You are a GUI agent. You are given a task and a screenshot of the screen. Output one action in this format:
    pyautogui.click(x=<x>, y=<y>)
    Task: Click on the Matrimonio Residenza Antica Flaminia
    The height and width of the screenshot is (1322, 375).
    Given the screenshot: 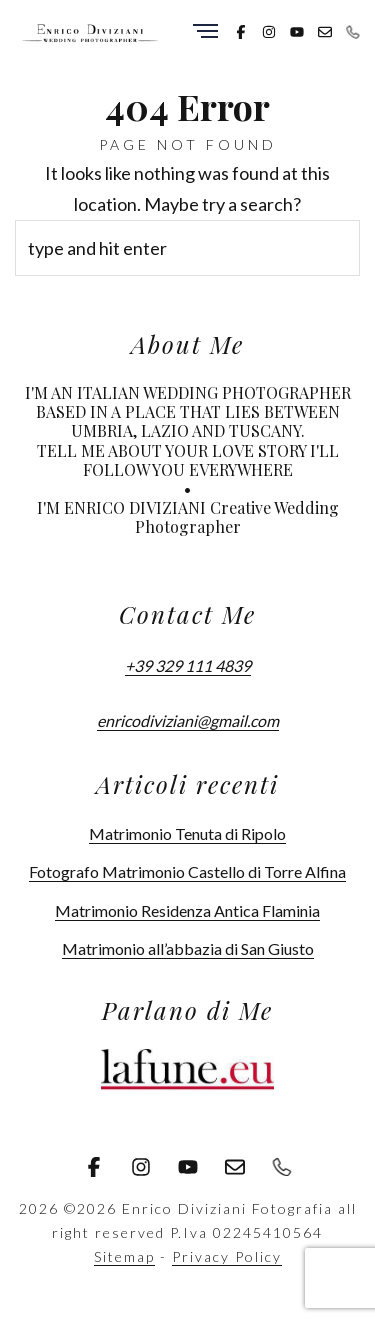 What is the action you would take?
    pyautogui.click(x=187, y=910)
    